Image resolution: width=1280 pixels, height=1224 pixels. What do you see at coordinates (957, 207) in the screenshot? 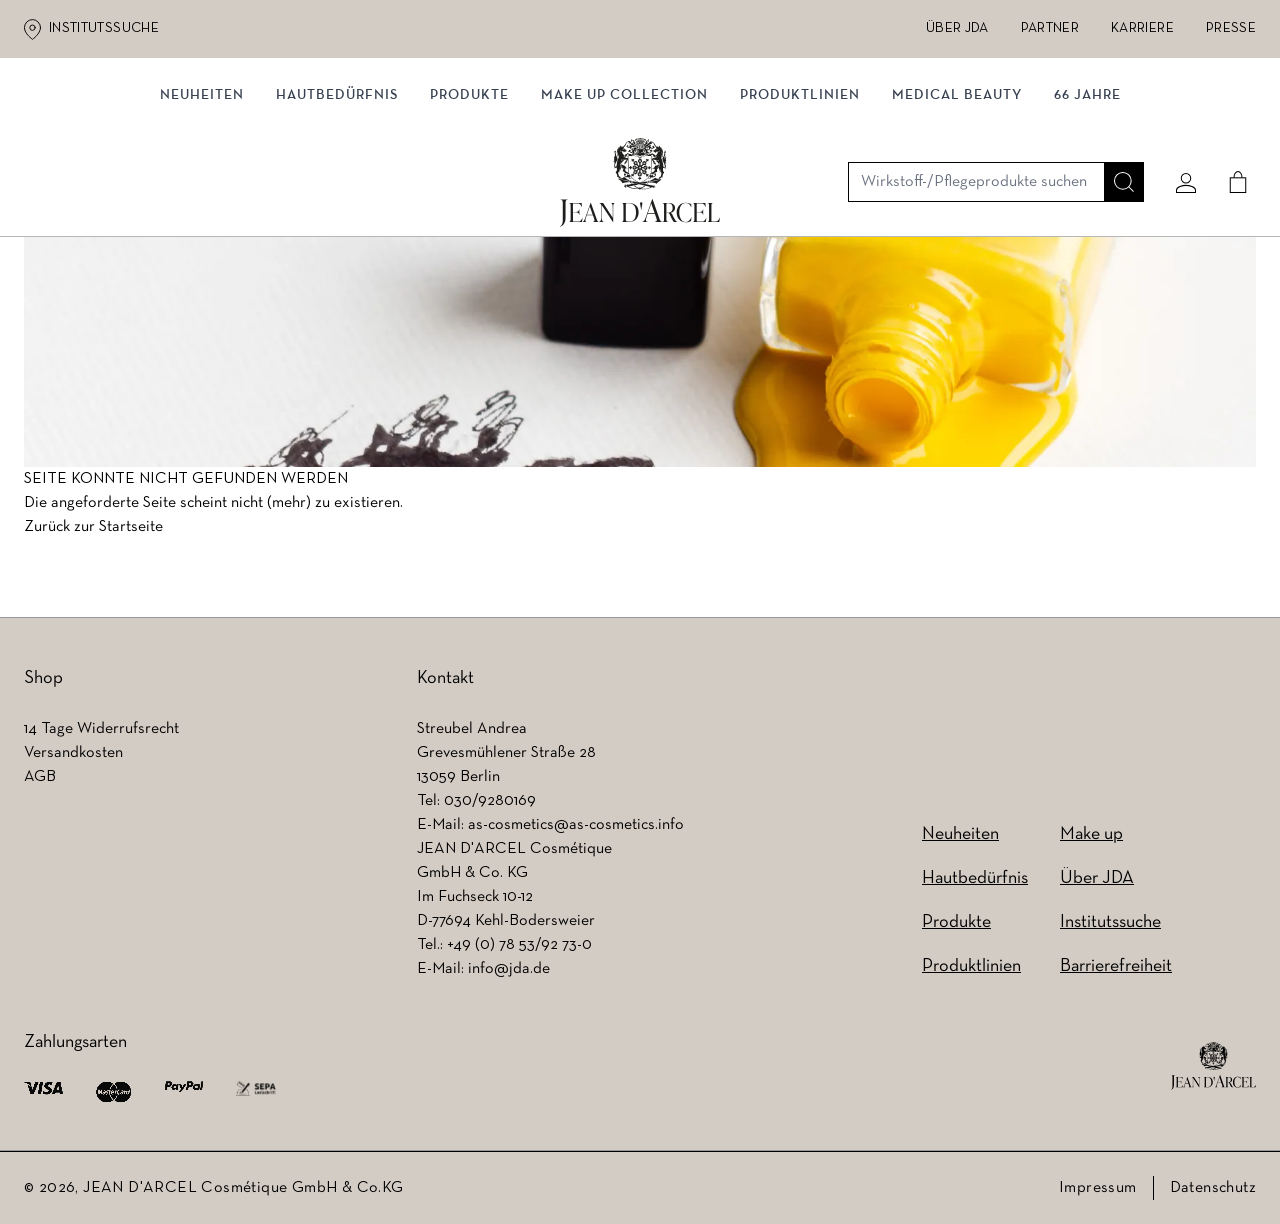
I see `MEDICAL BEAUTY` at bounding box center [957, 207].